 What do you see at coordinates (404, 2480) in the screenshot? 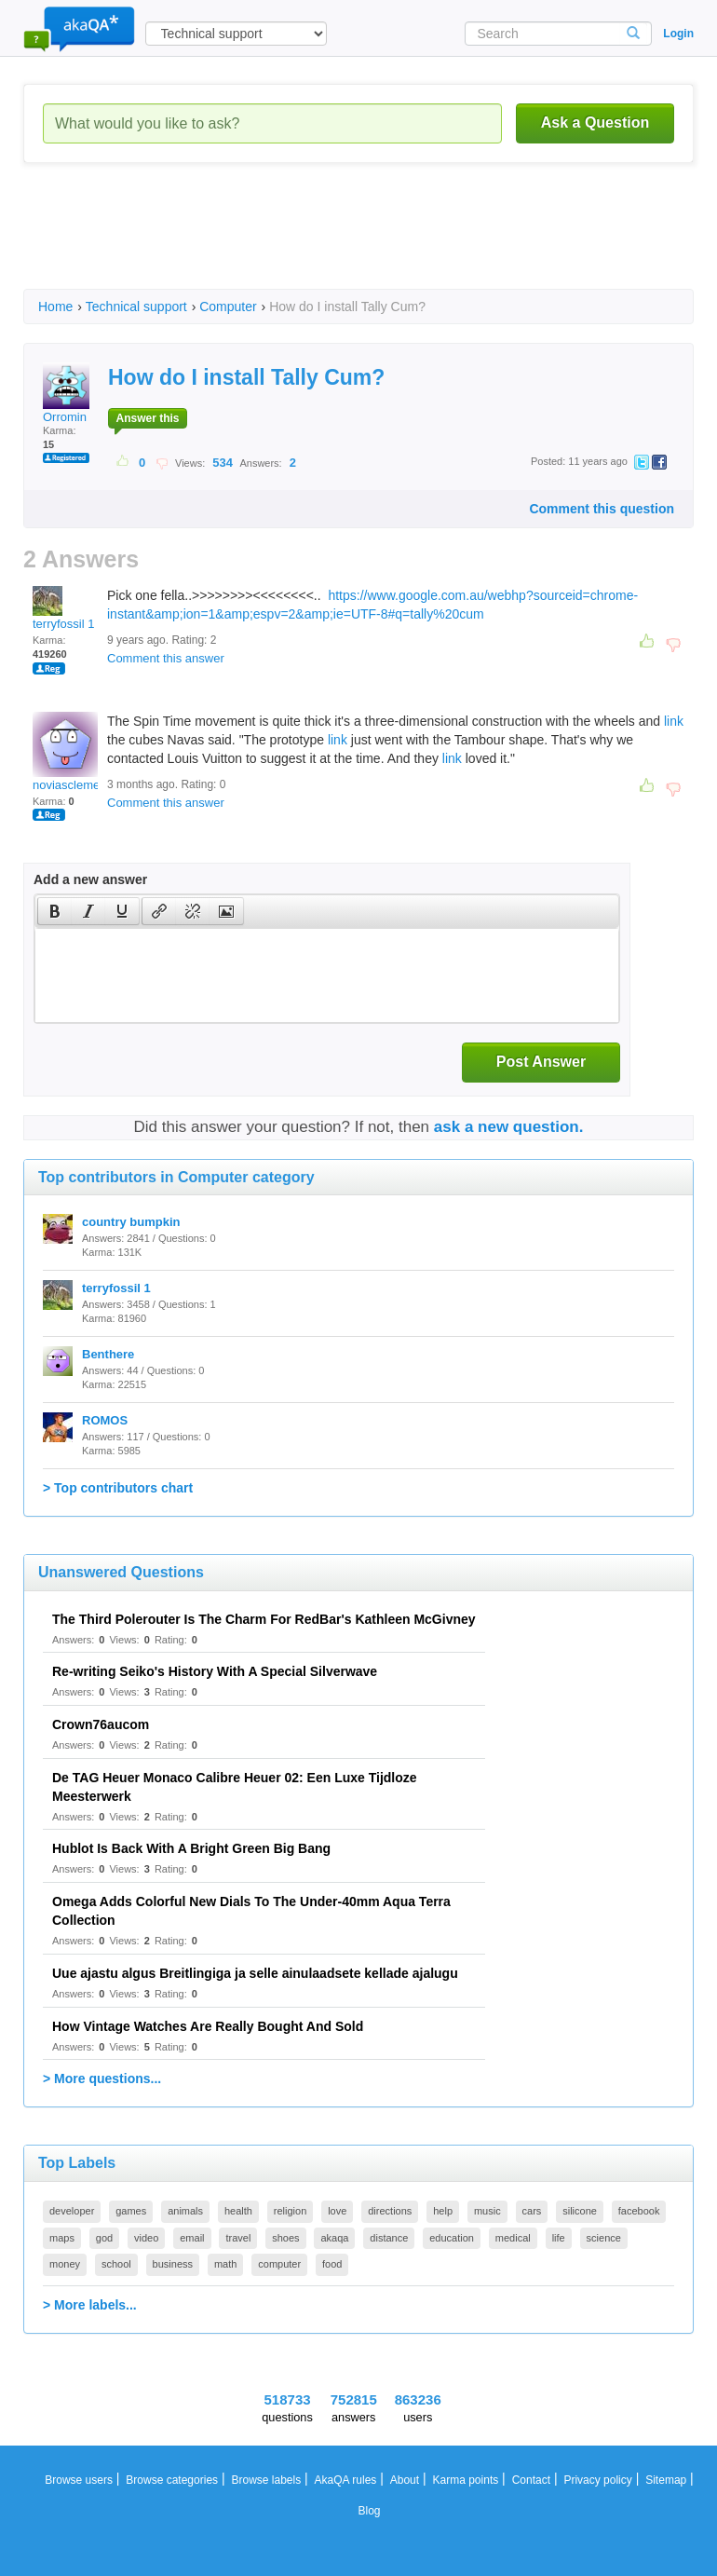
I see `About` at bounding box center [404, 2480].